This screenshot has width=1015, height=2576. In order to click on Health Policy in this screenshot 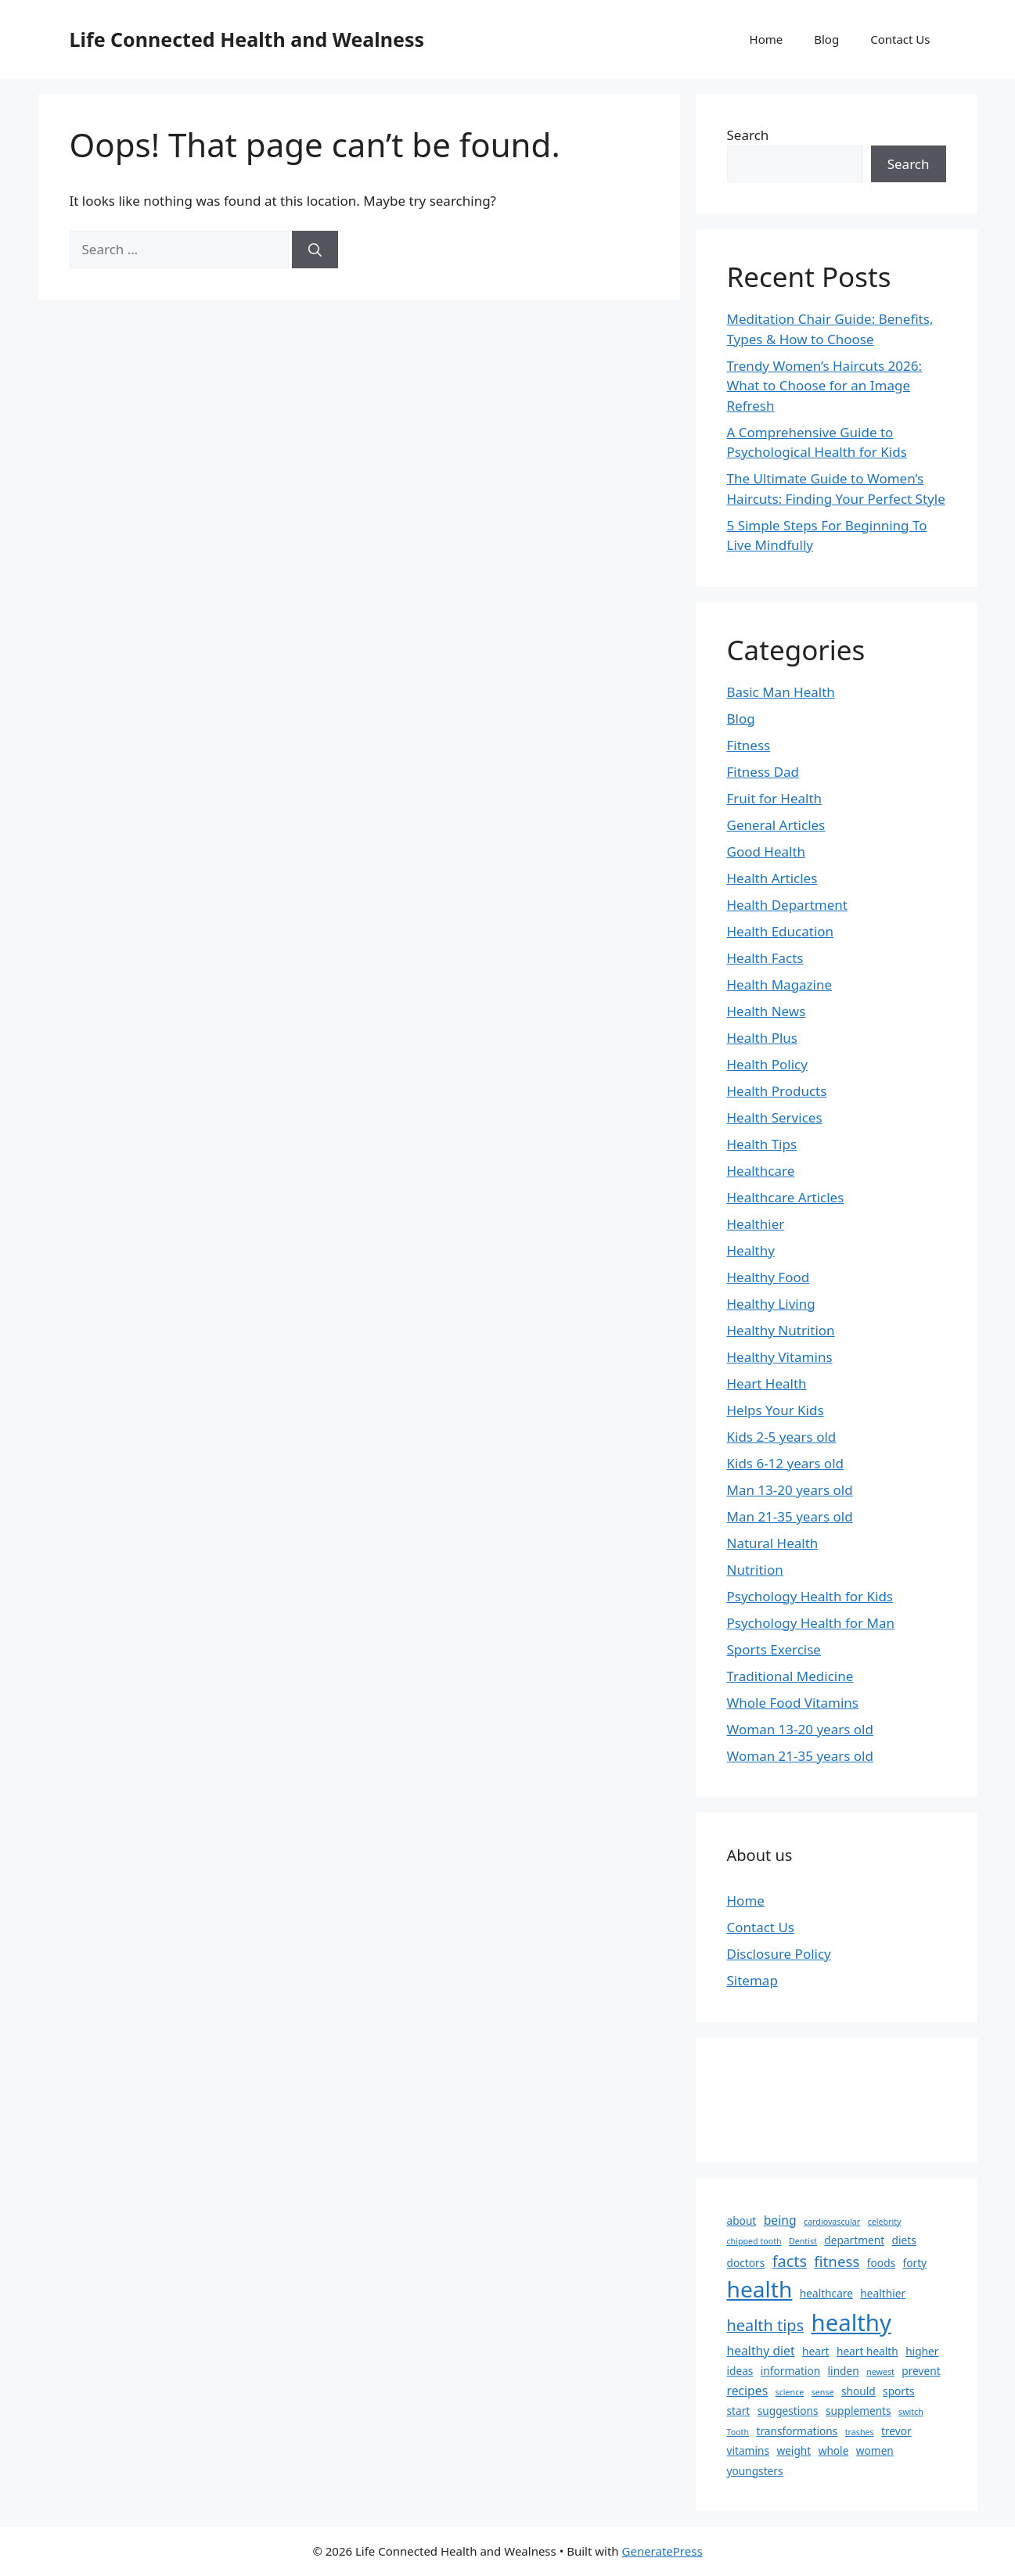, I will do `click(767, 1064)`.